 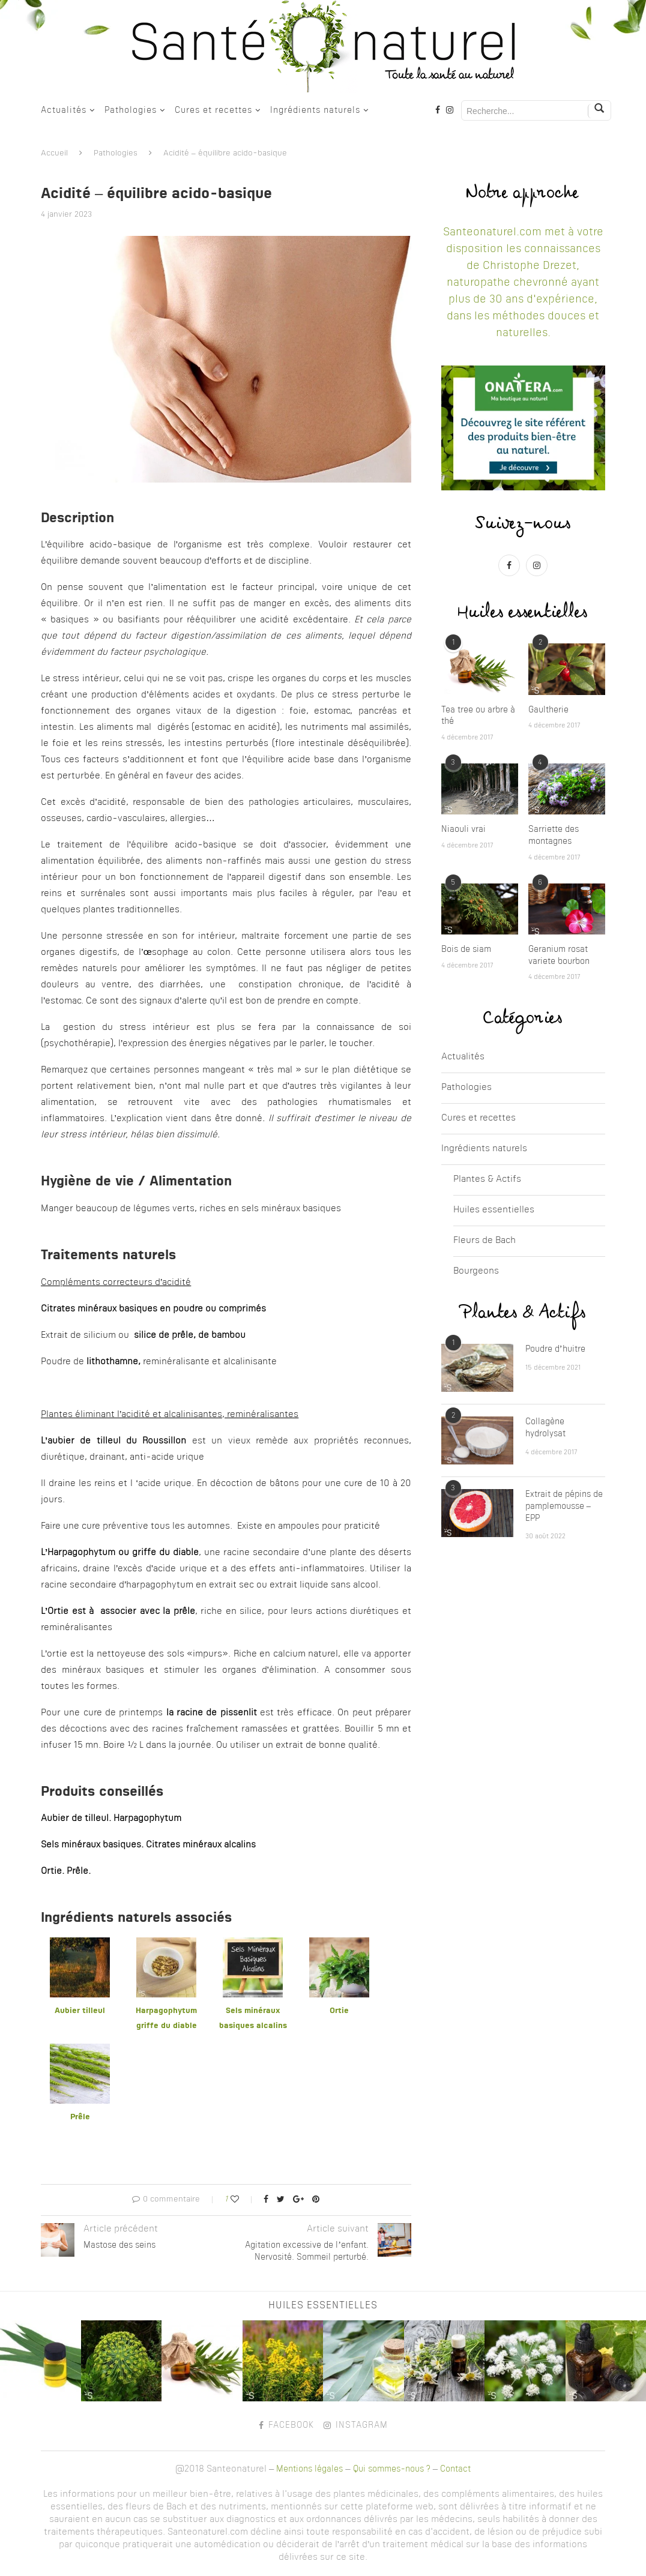 I want to click on Cures et recettes, so click(x=213, y=110).